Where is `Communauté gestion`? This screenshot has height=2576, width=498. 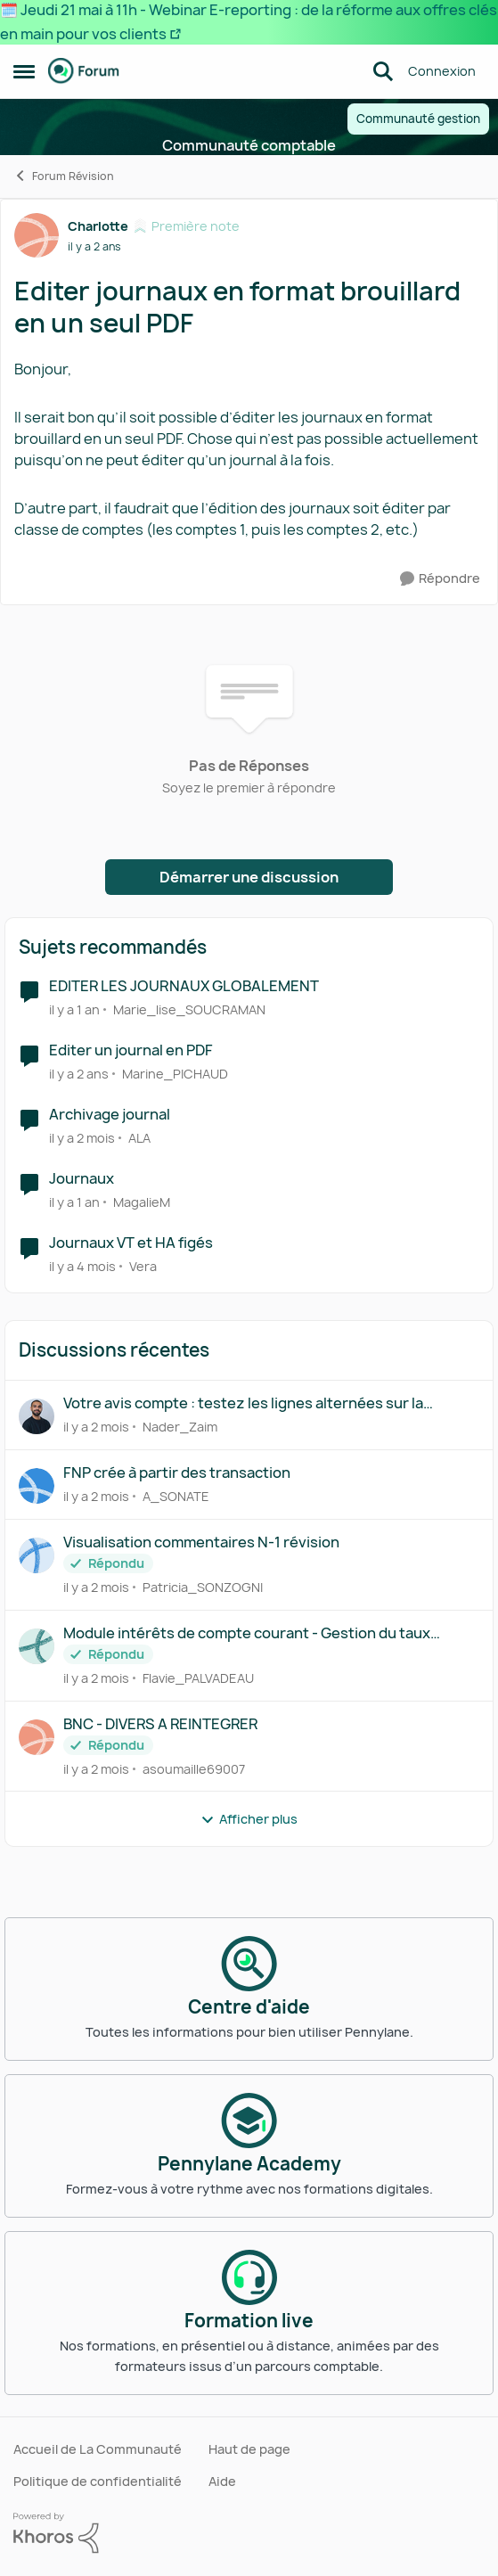
Communauté gestion is located at coordinates (418, 119).